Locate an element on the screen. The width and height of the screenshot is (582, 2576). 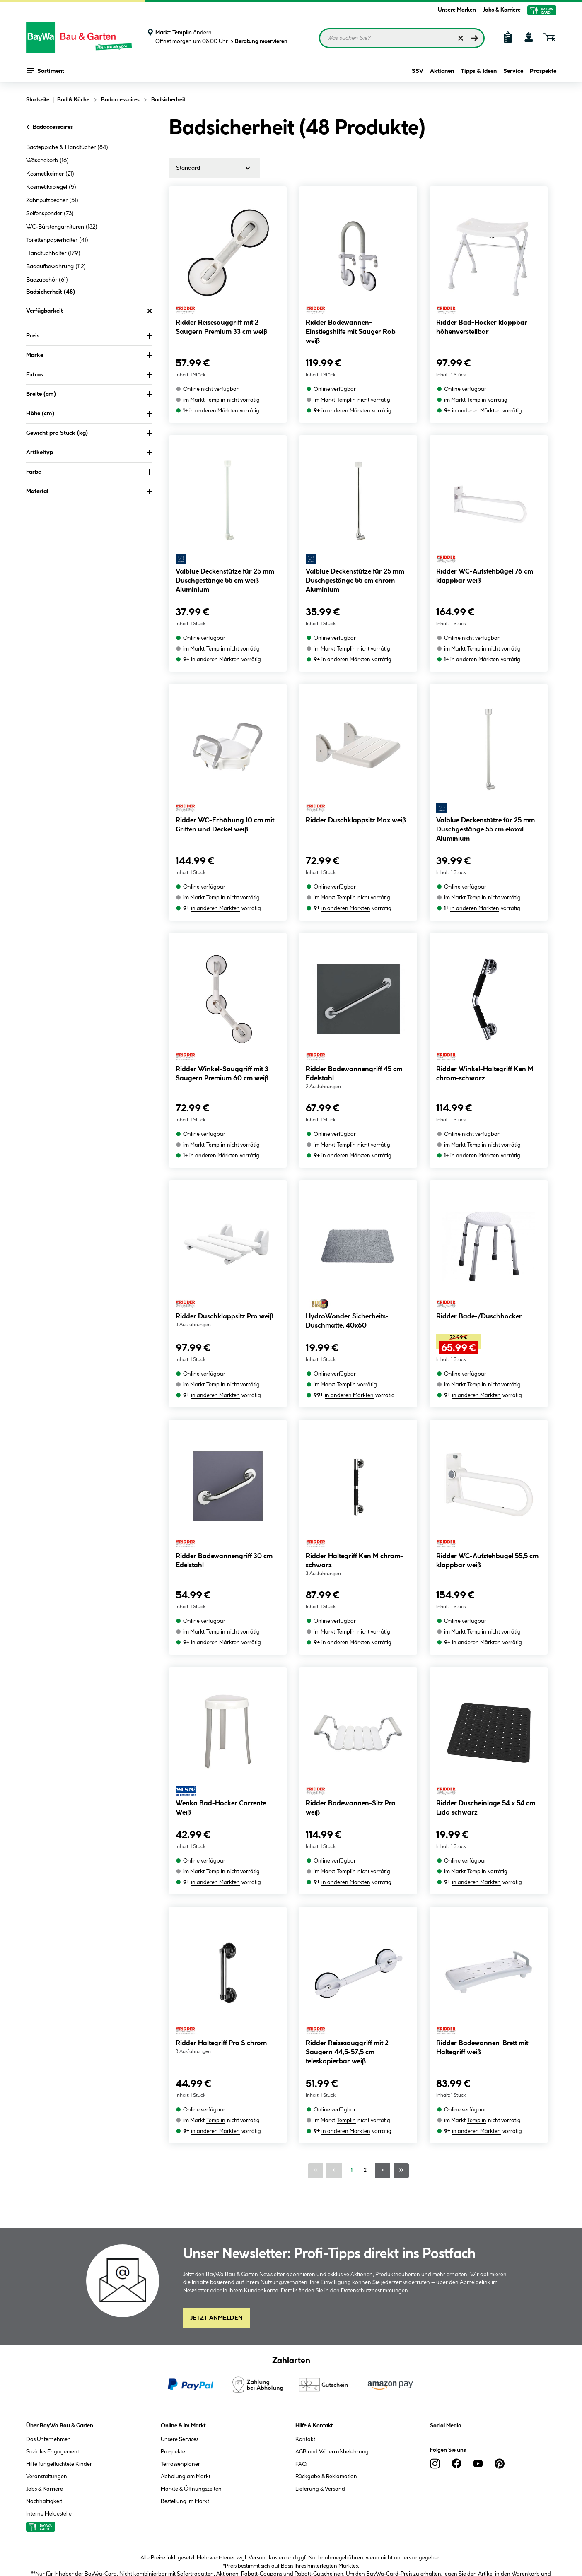
Cookie-Einstellungen ändern is located at coordinates (386, 2546).